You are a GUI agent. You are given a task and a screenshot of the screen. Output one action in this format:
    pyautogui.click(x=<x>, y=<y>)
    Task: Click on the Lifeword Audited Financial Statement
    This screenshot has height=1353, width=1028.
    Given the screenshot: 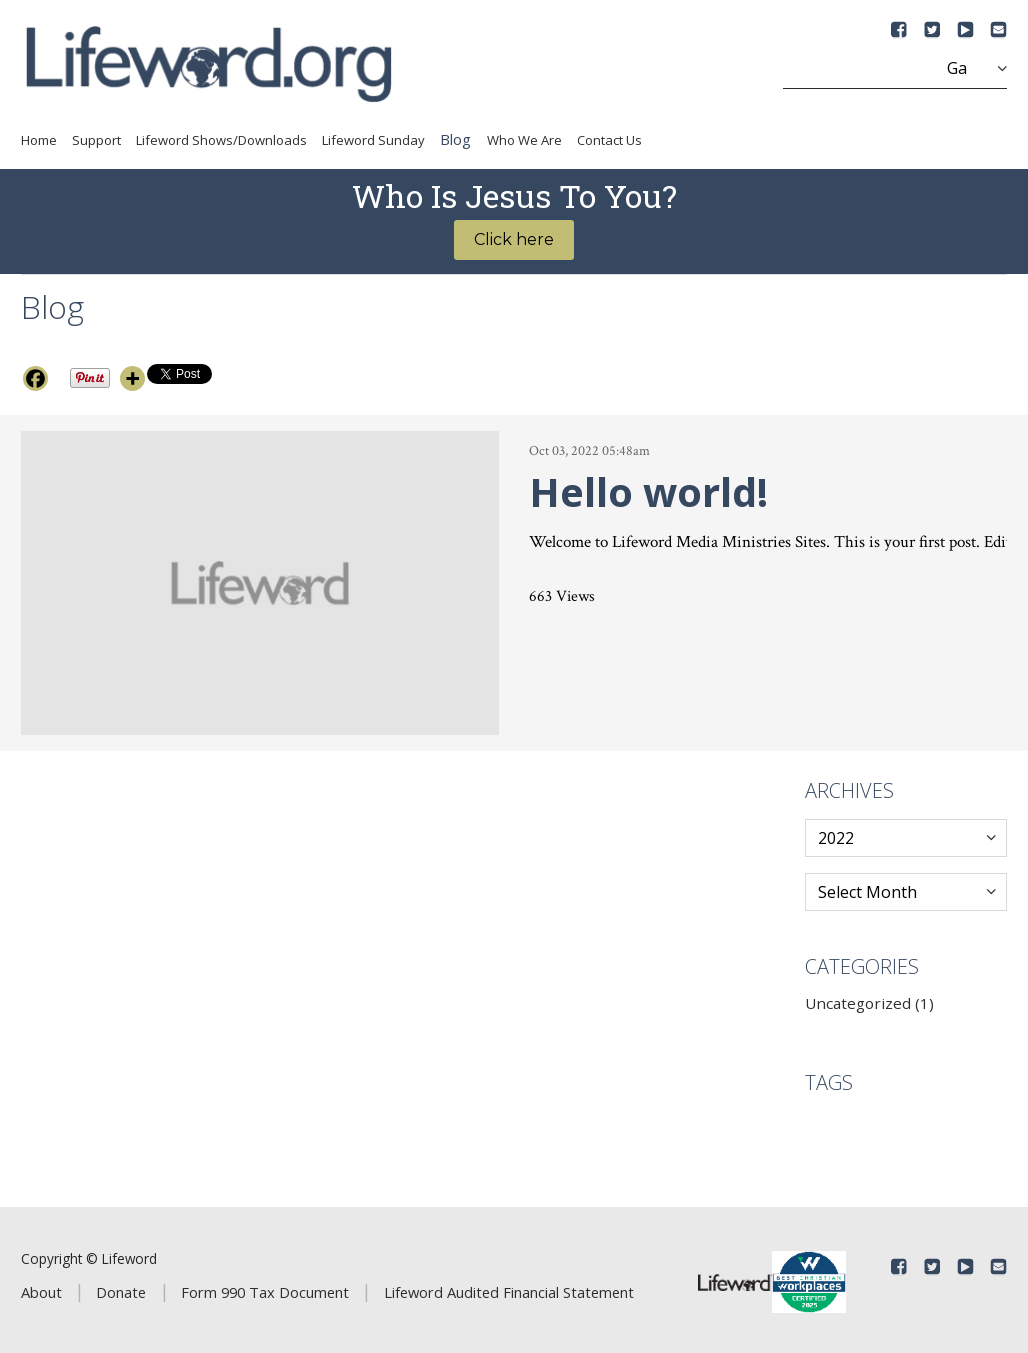 What is the action you would take?
    pyautogui.click(x=509, y=1292)
    